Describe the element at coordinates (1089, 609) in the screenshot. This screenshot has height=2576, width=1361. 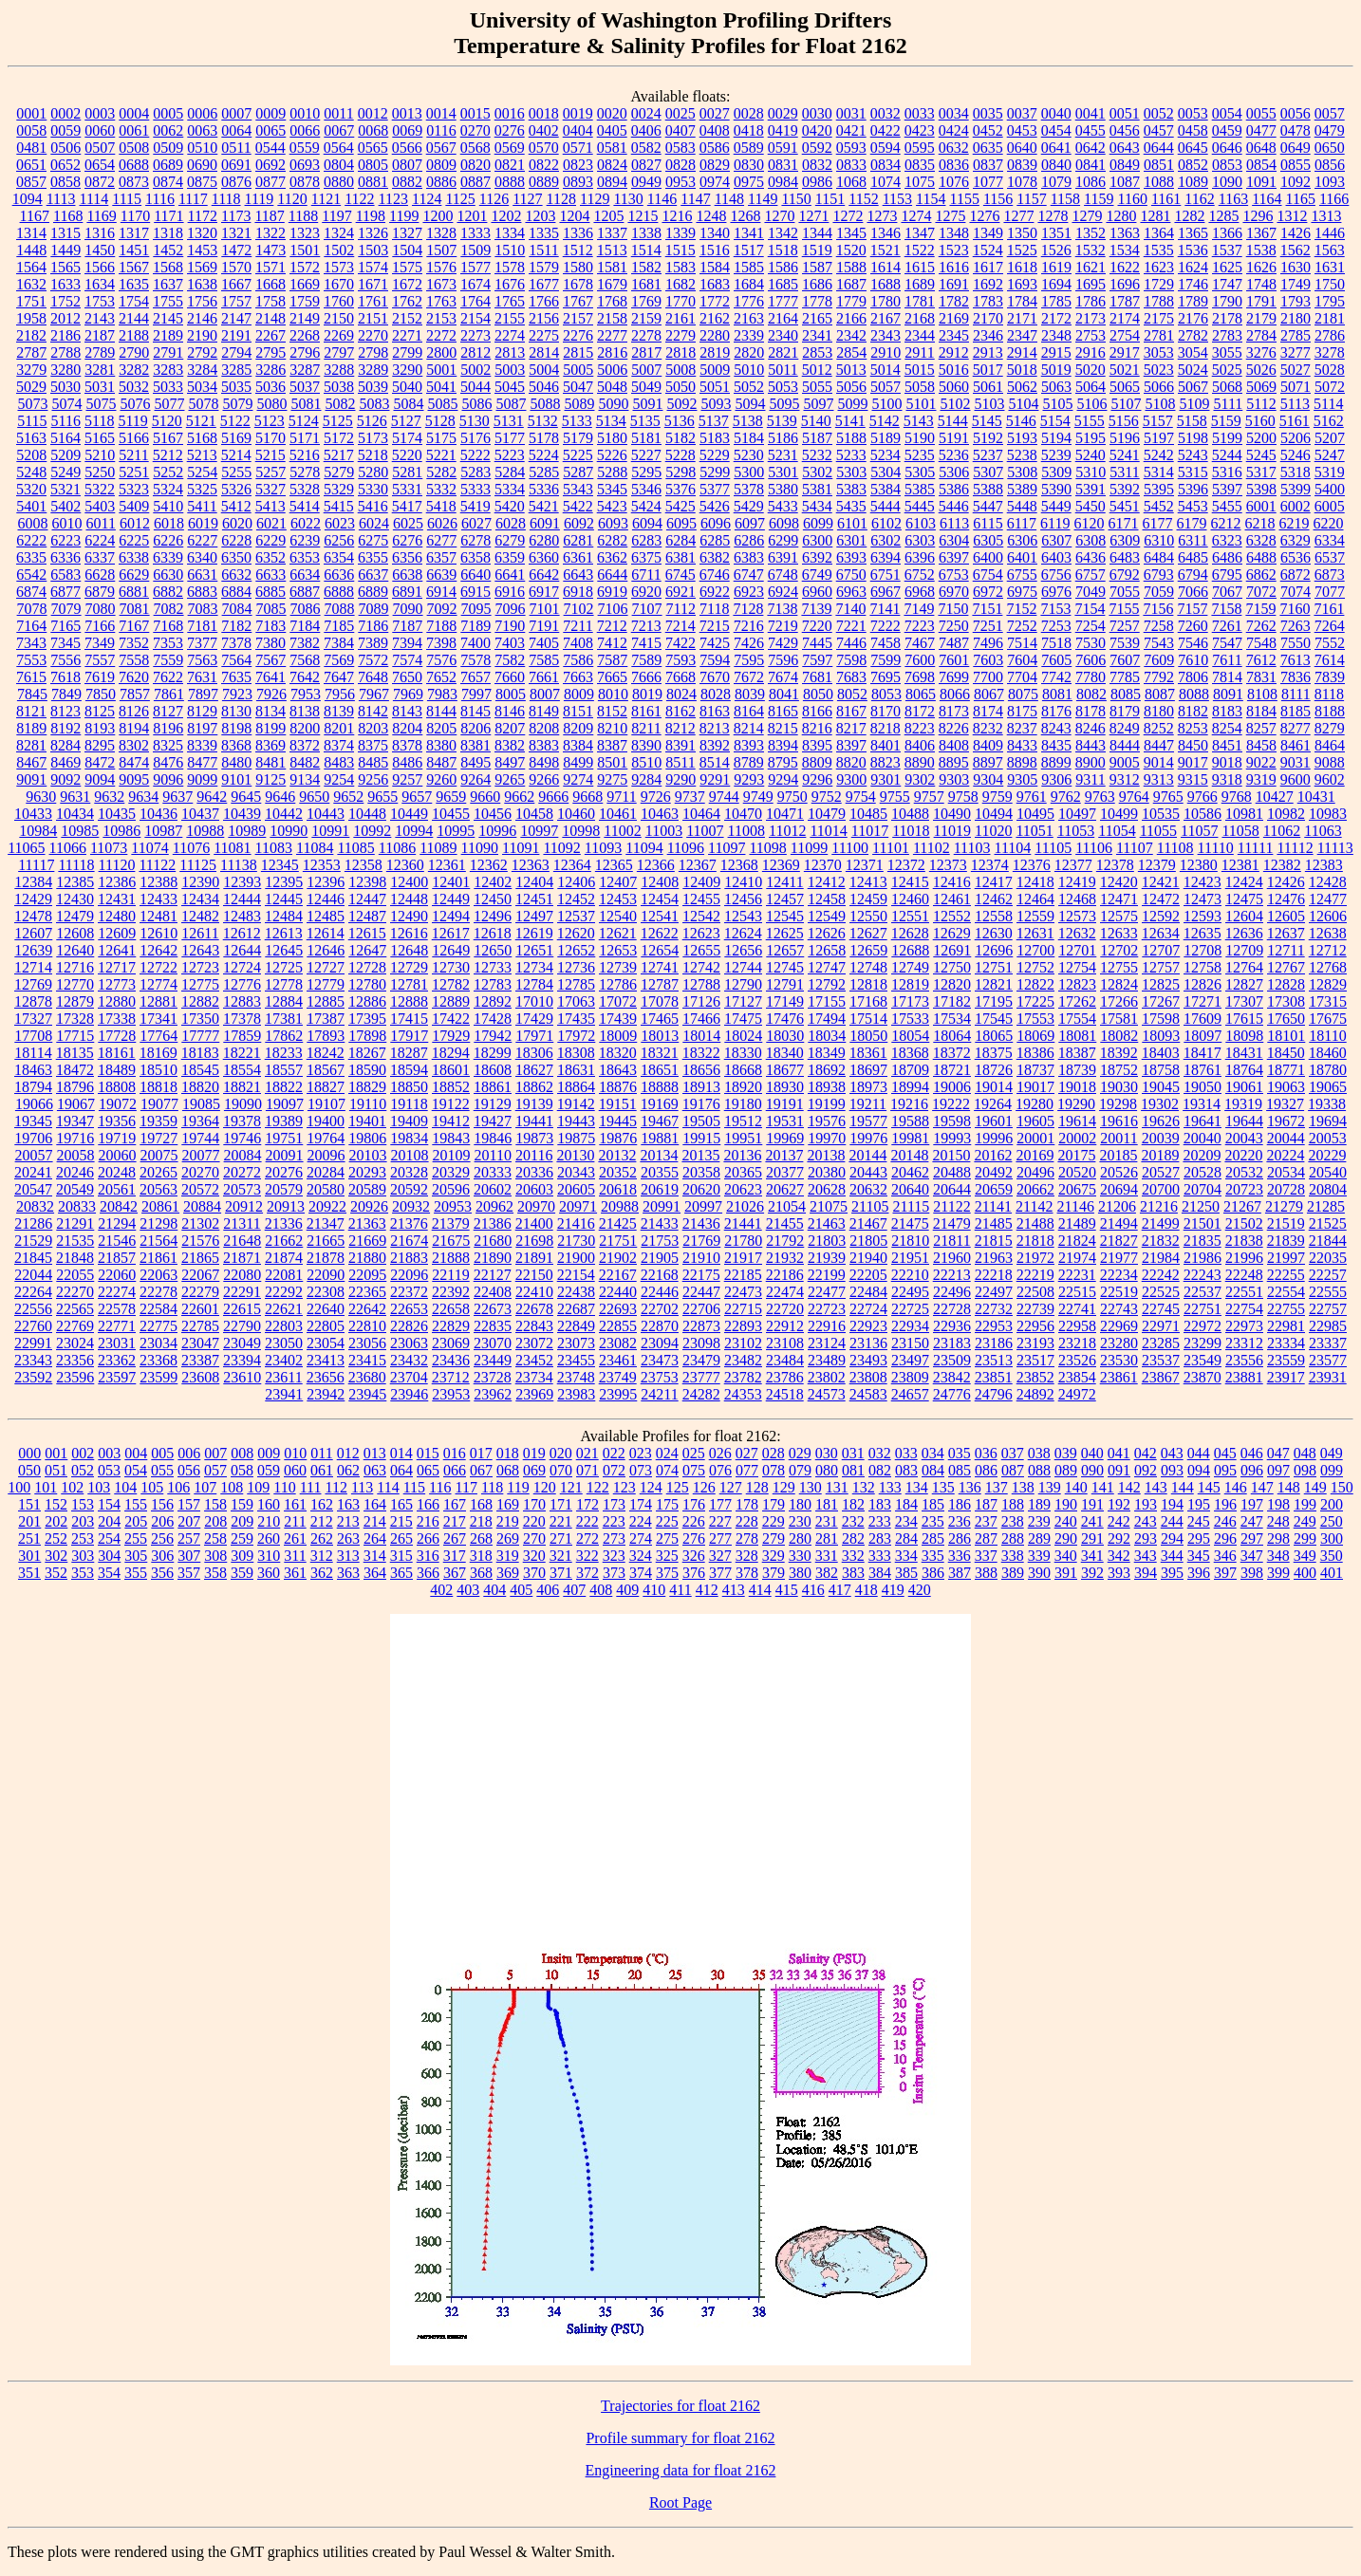
I see `7154` at that location.